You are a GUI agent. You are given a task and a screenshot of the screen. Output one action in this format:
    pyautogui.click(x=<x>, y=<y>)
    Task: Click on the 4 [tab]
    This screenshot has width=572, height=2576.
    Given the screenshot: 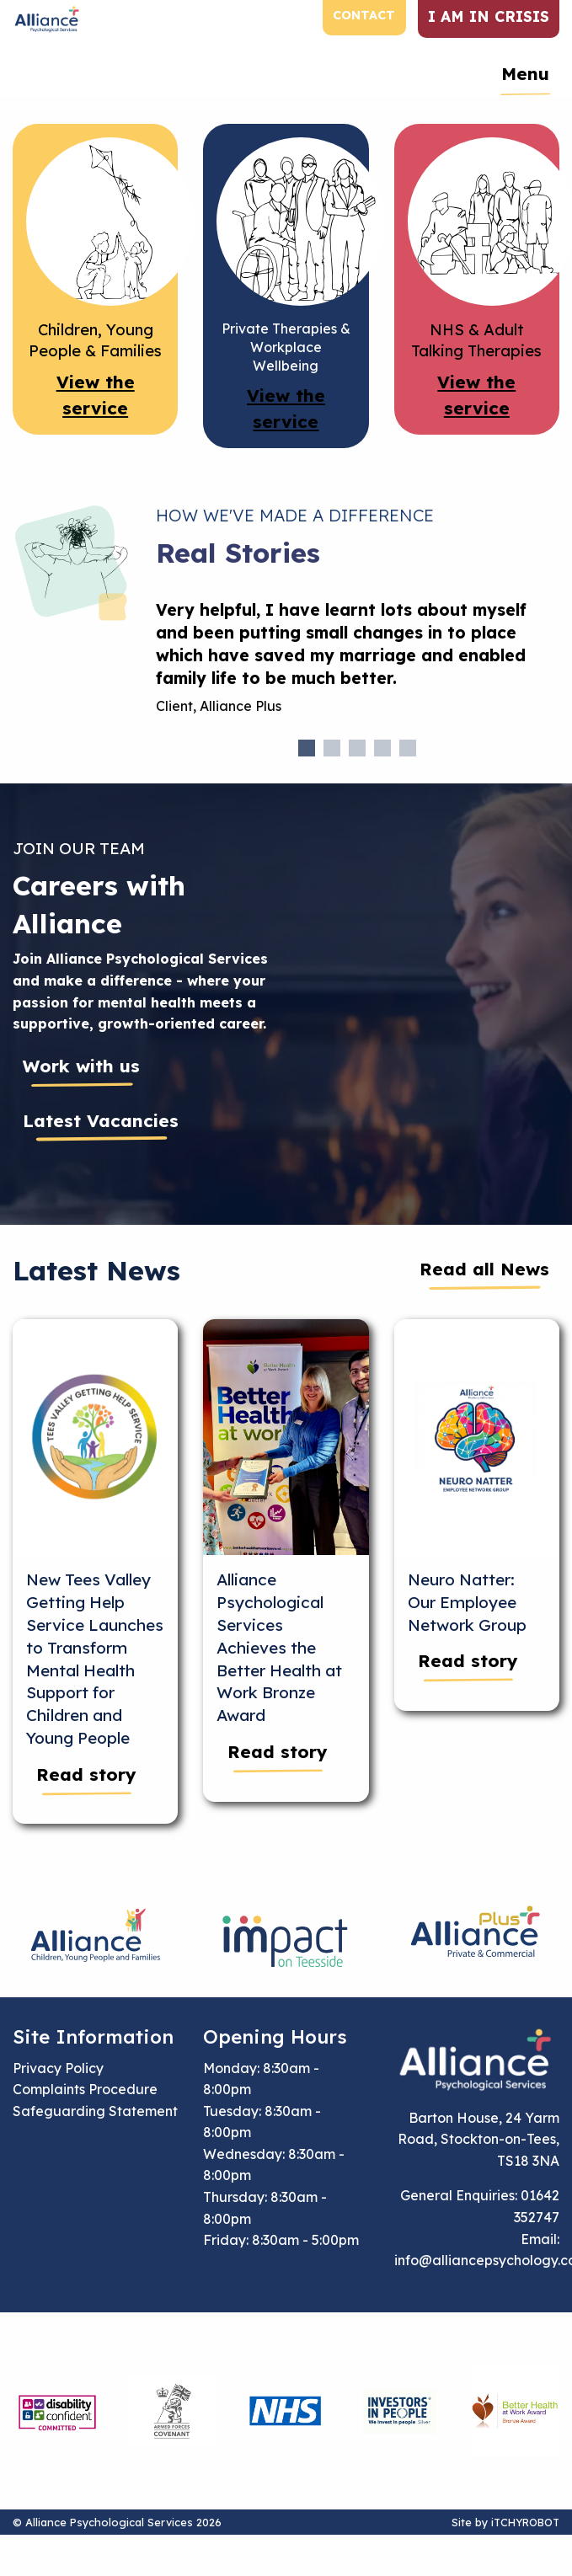 What is the action you would take?
    pyautogui.click(x=382, y=748)
    